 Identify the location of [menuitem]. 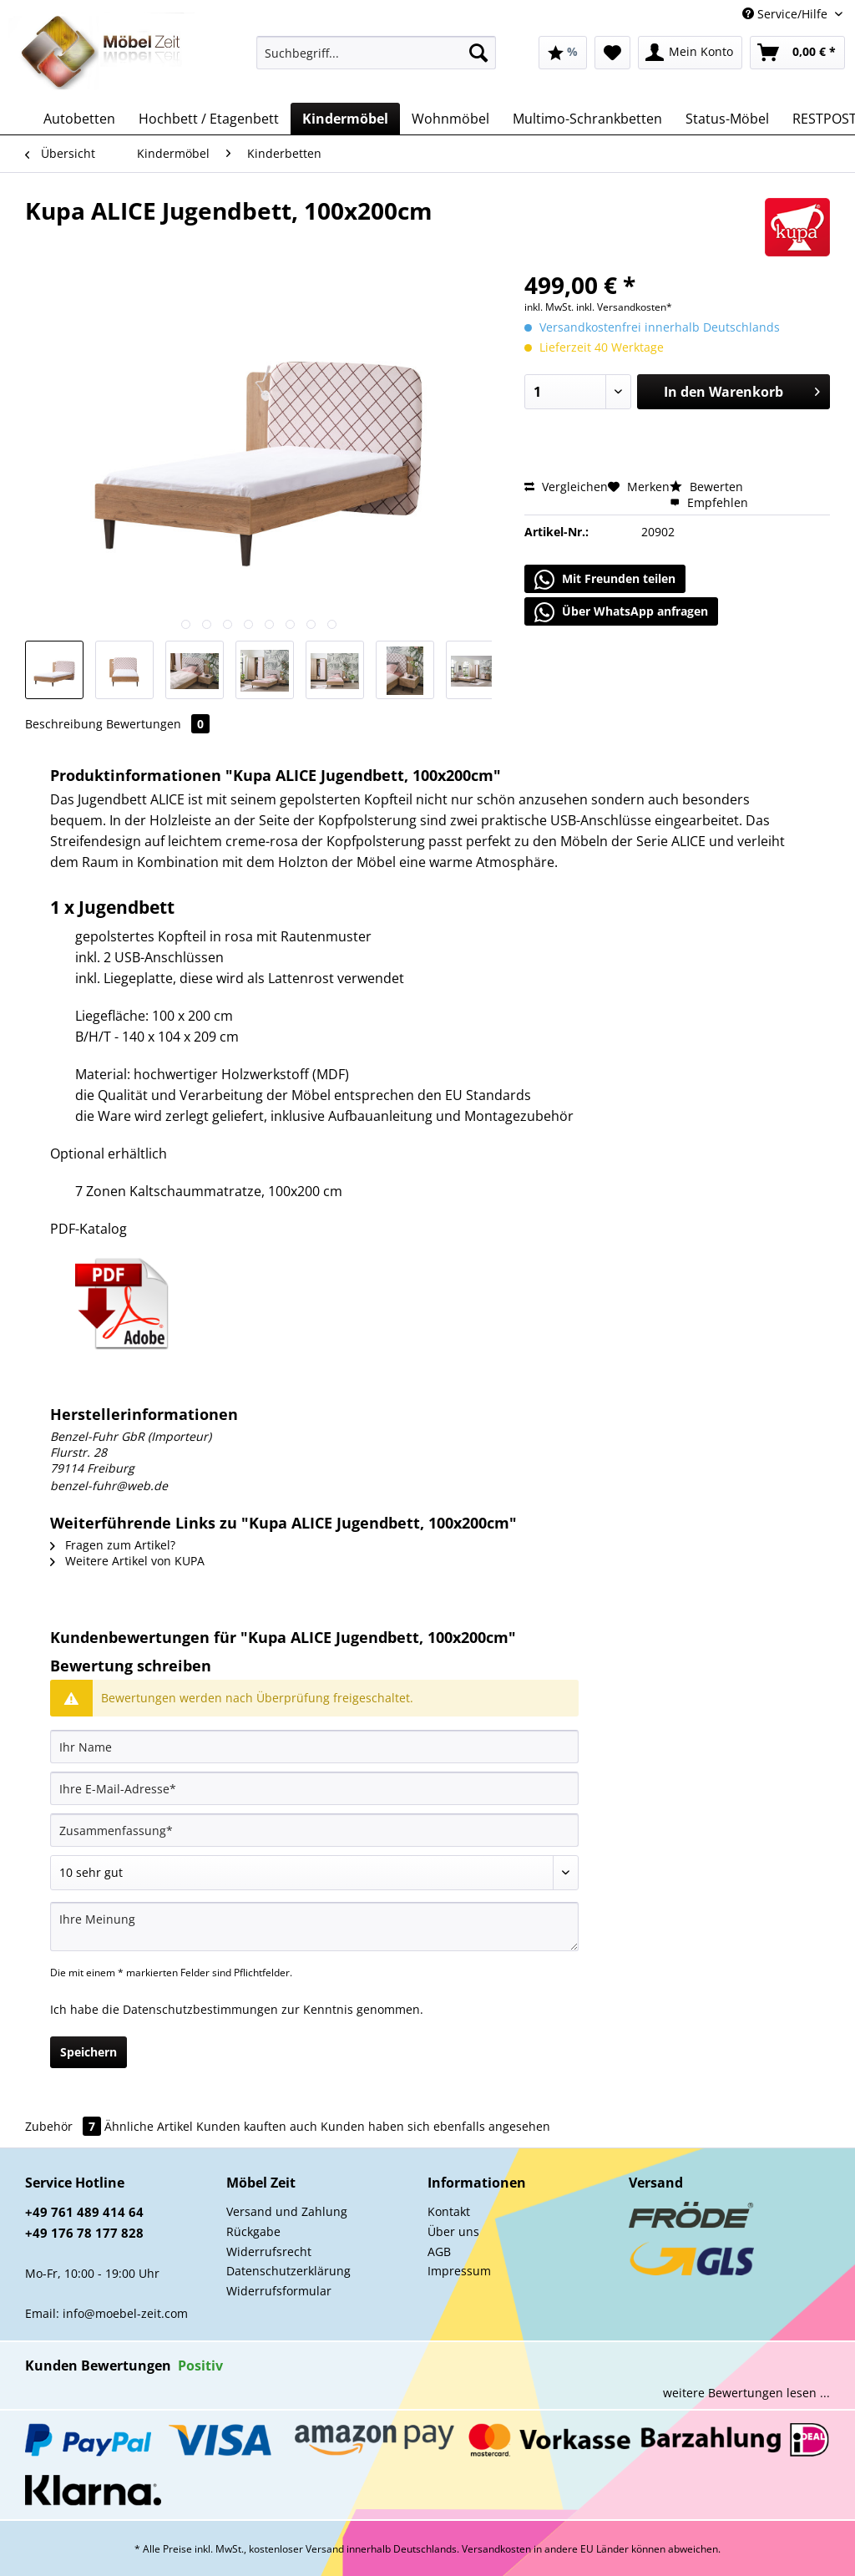
(376, 60).